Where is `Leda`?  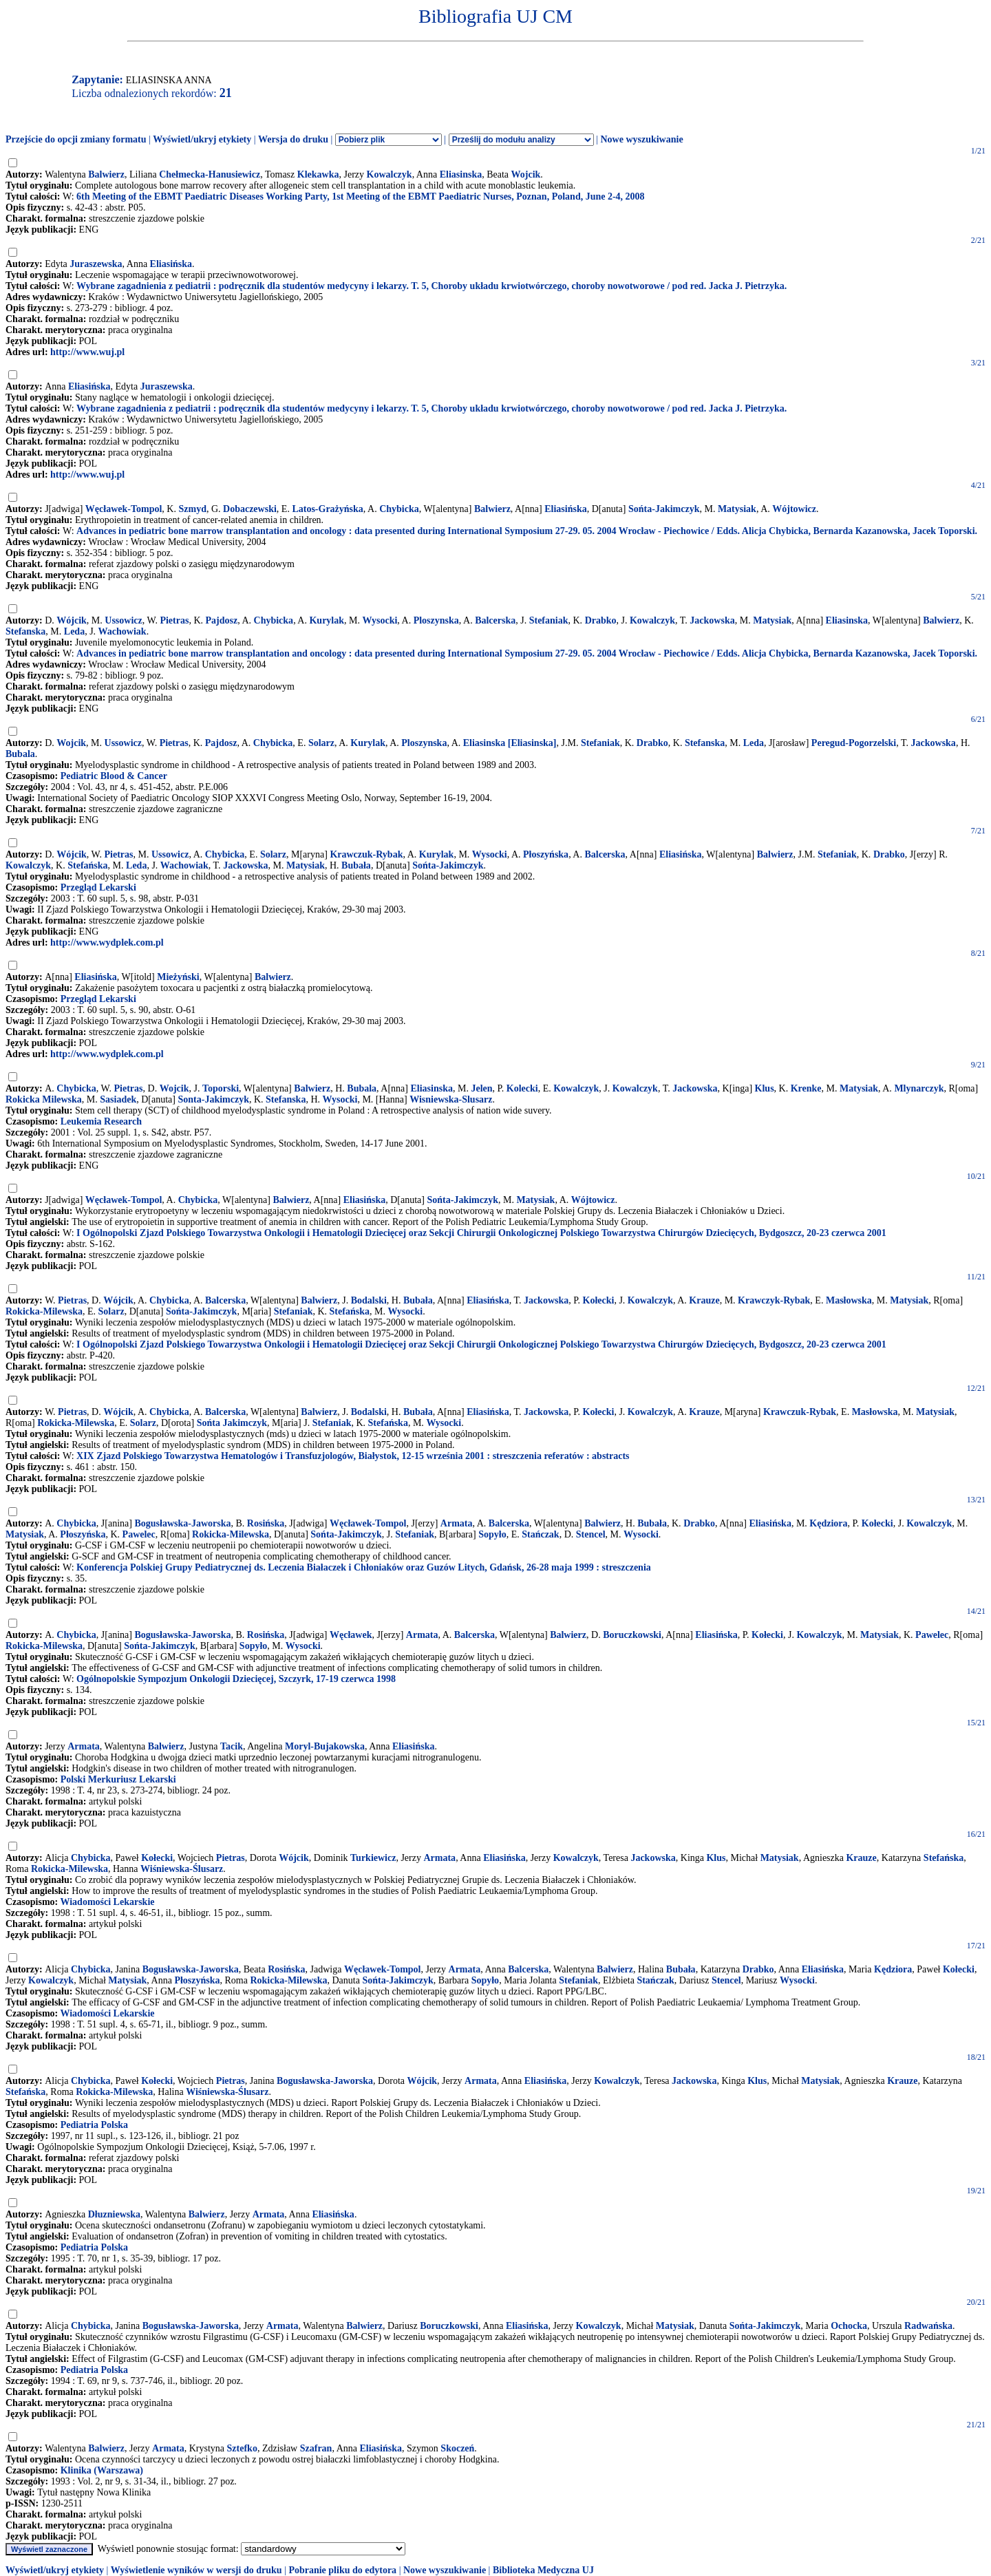
Leda is located at coordinates (74, 631).